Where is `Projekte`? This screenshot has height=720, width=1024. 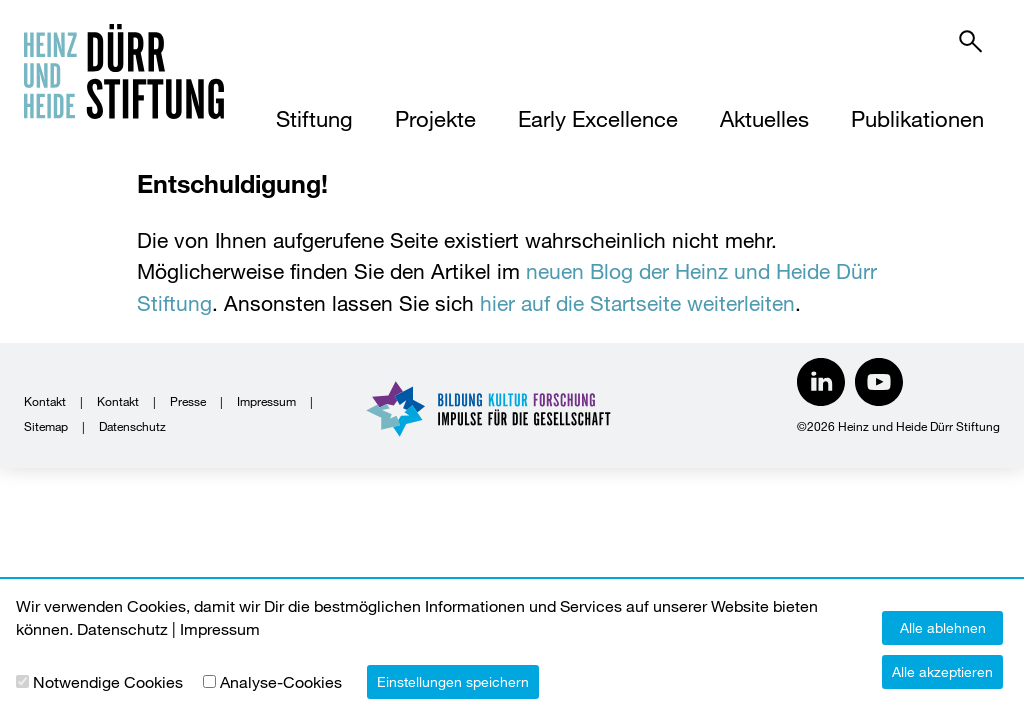 Projekte is located at coordinates (435, 118).